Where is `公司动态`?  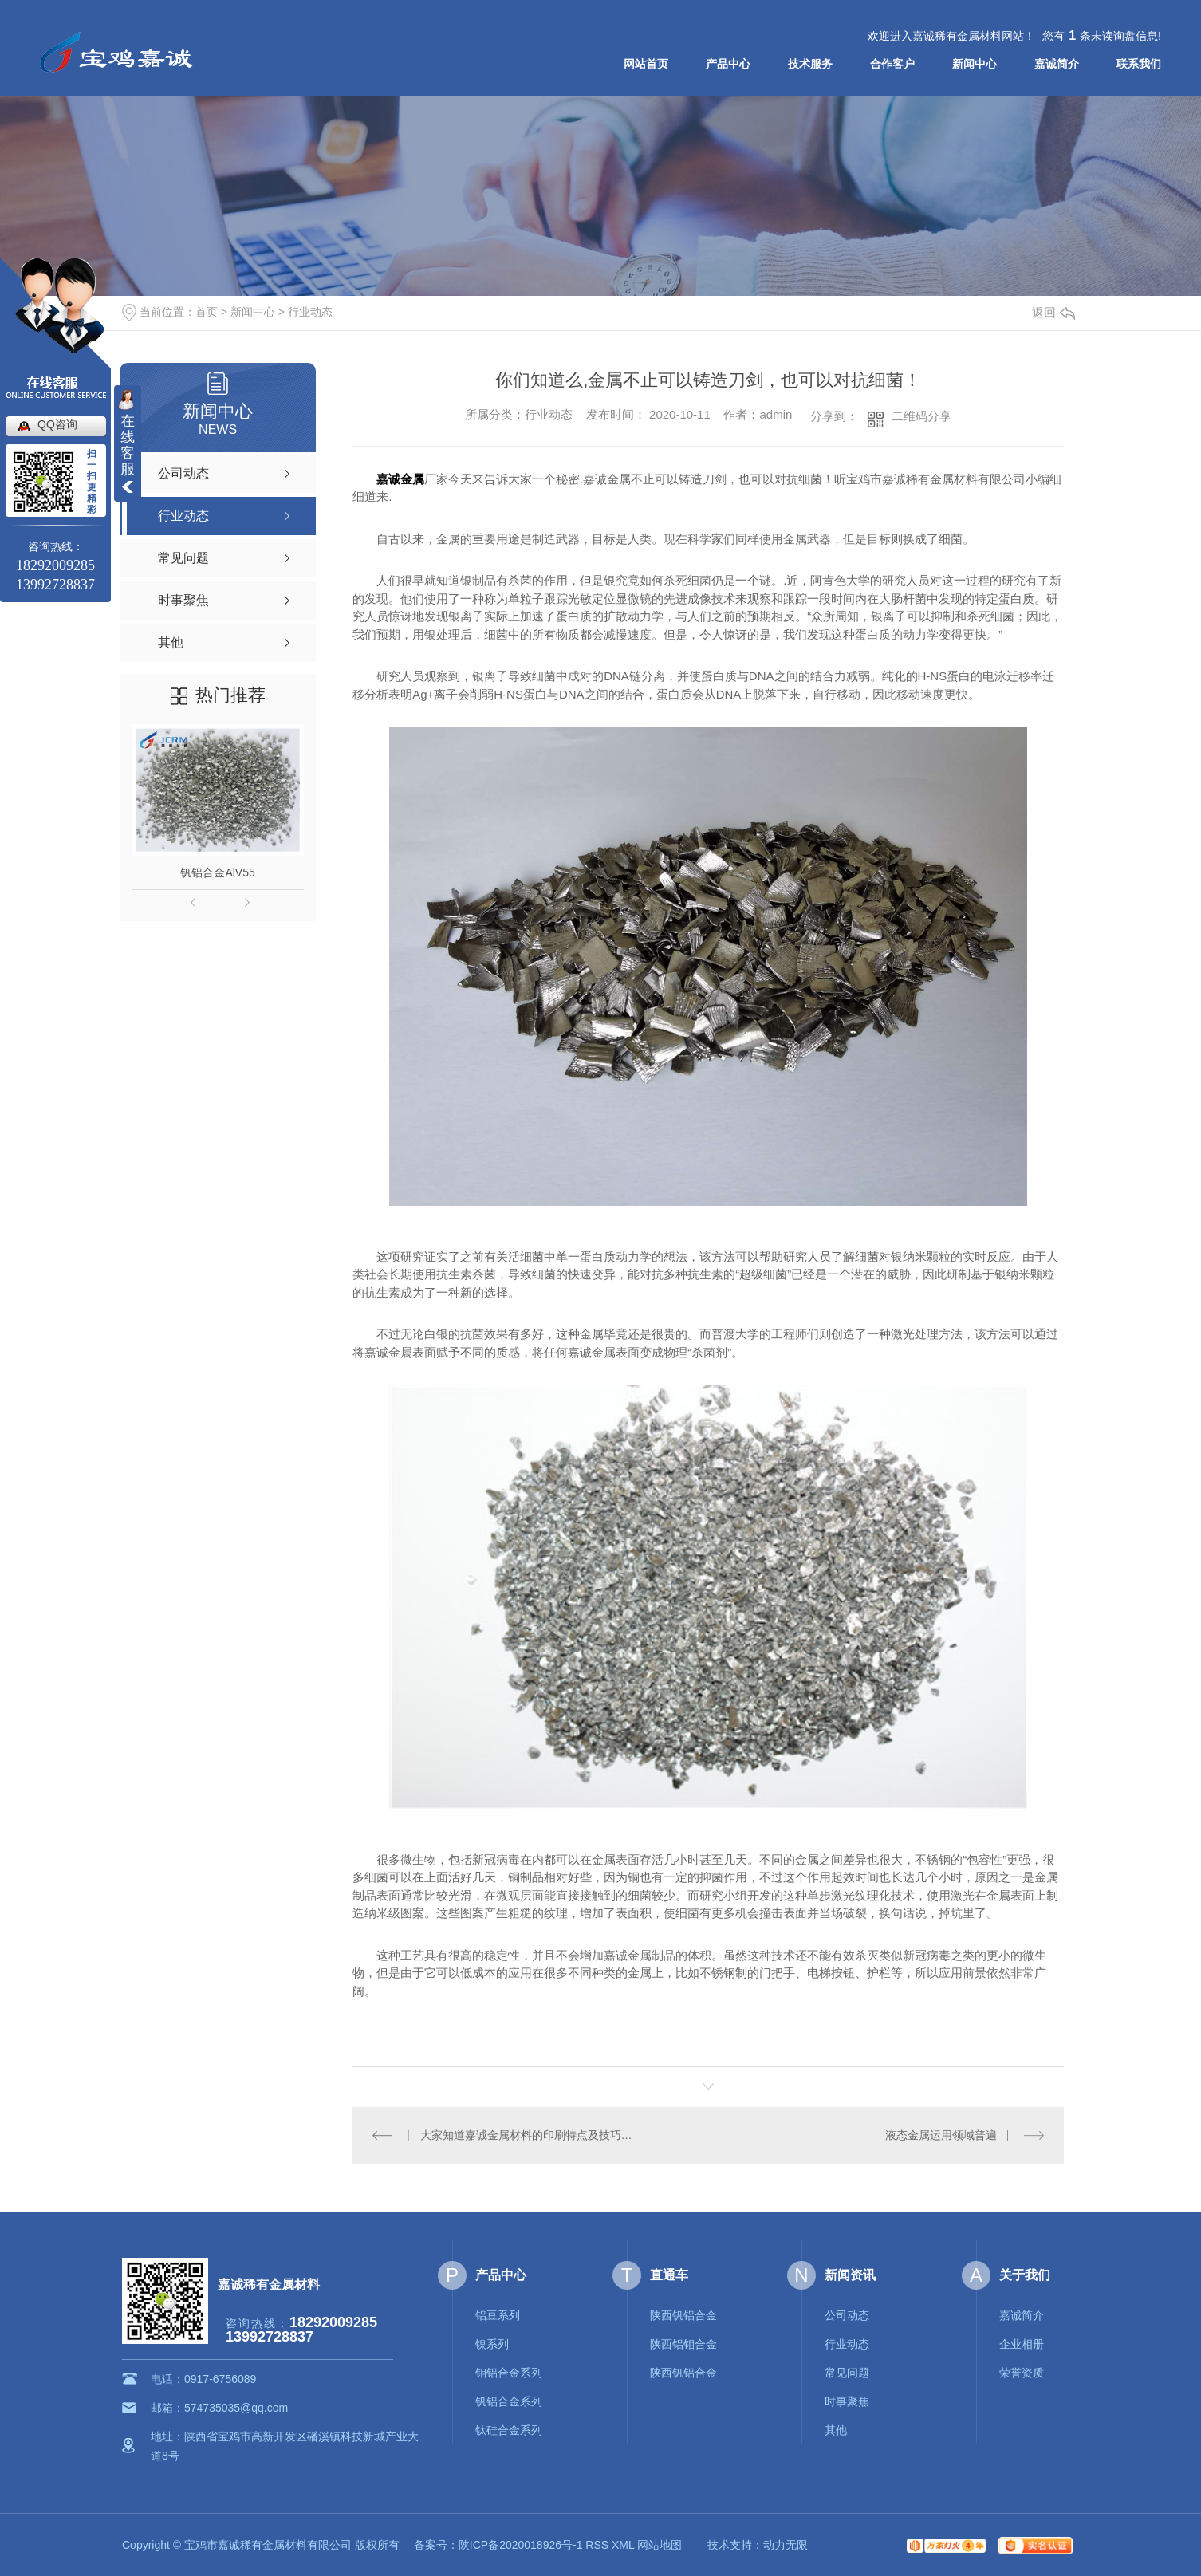
公司动态 is located at coordinates (847, 2315).